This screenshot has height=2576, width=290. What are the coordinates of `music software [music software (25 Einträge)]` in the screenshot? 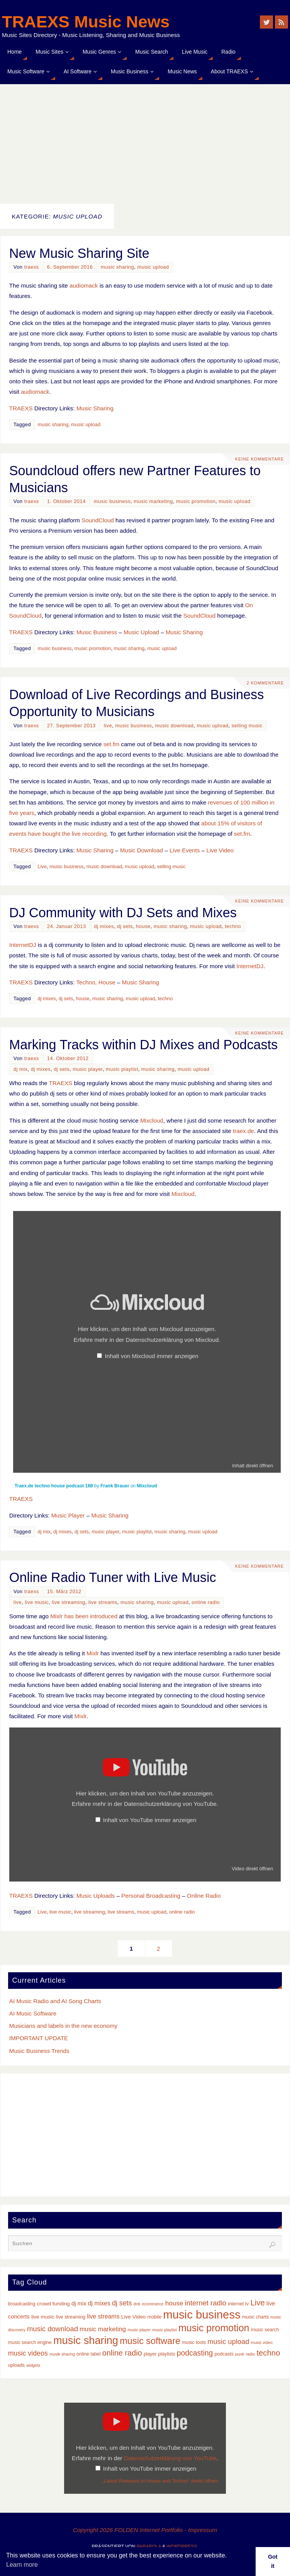 It's located at (150, 2341).